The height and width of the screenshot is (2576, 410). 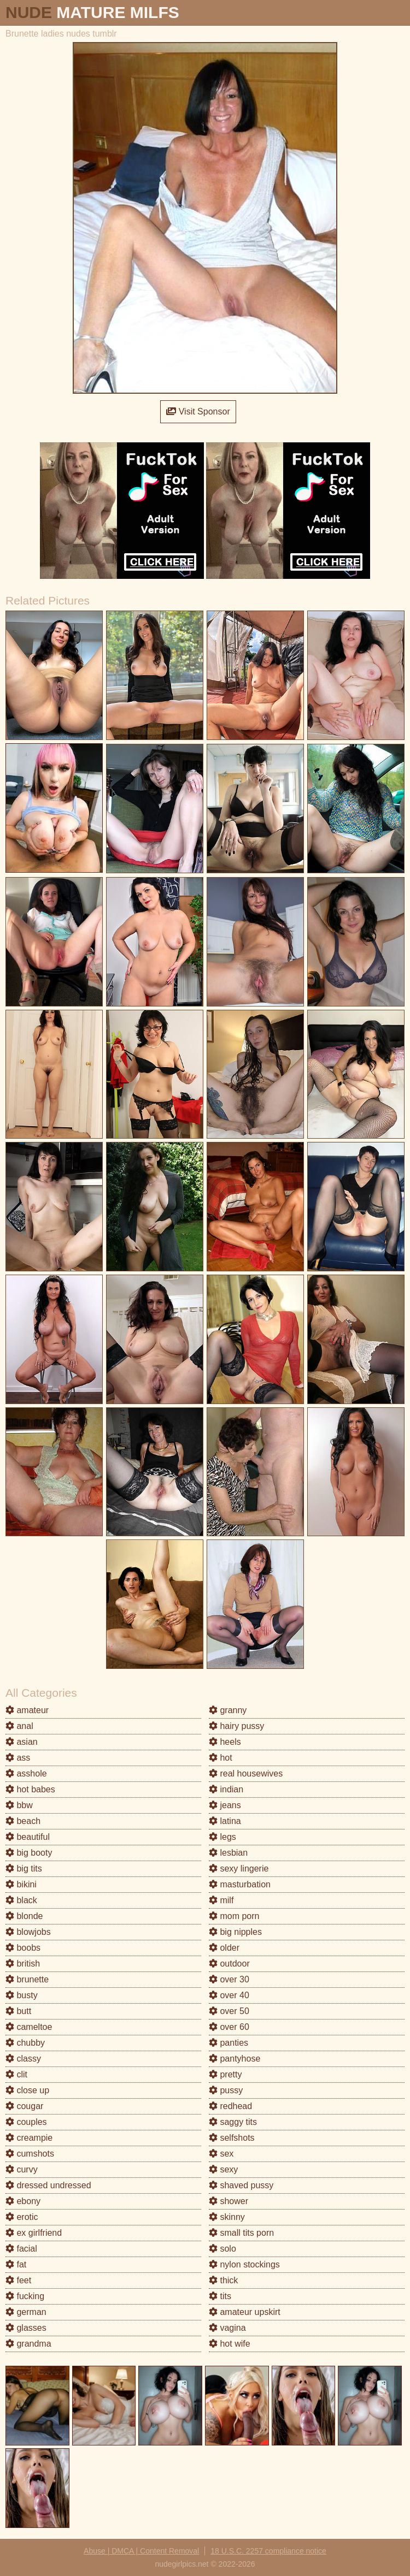 I want to click on heels, so click(x=225, y=1741).